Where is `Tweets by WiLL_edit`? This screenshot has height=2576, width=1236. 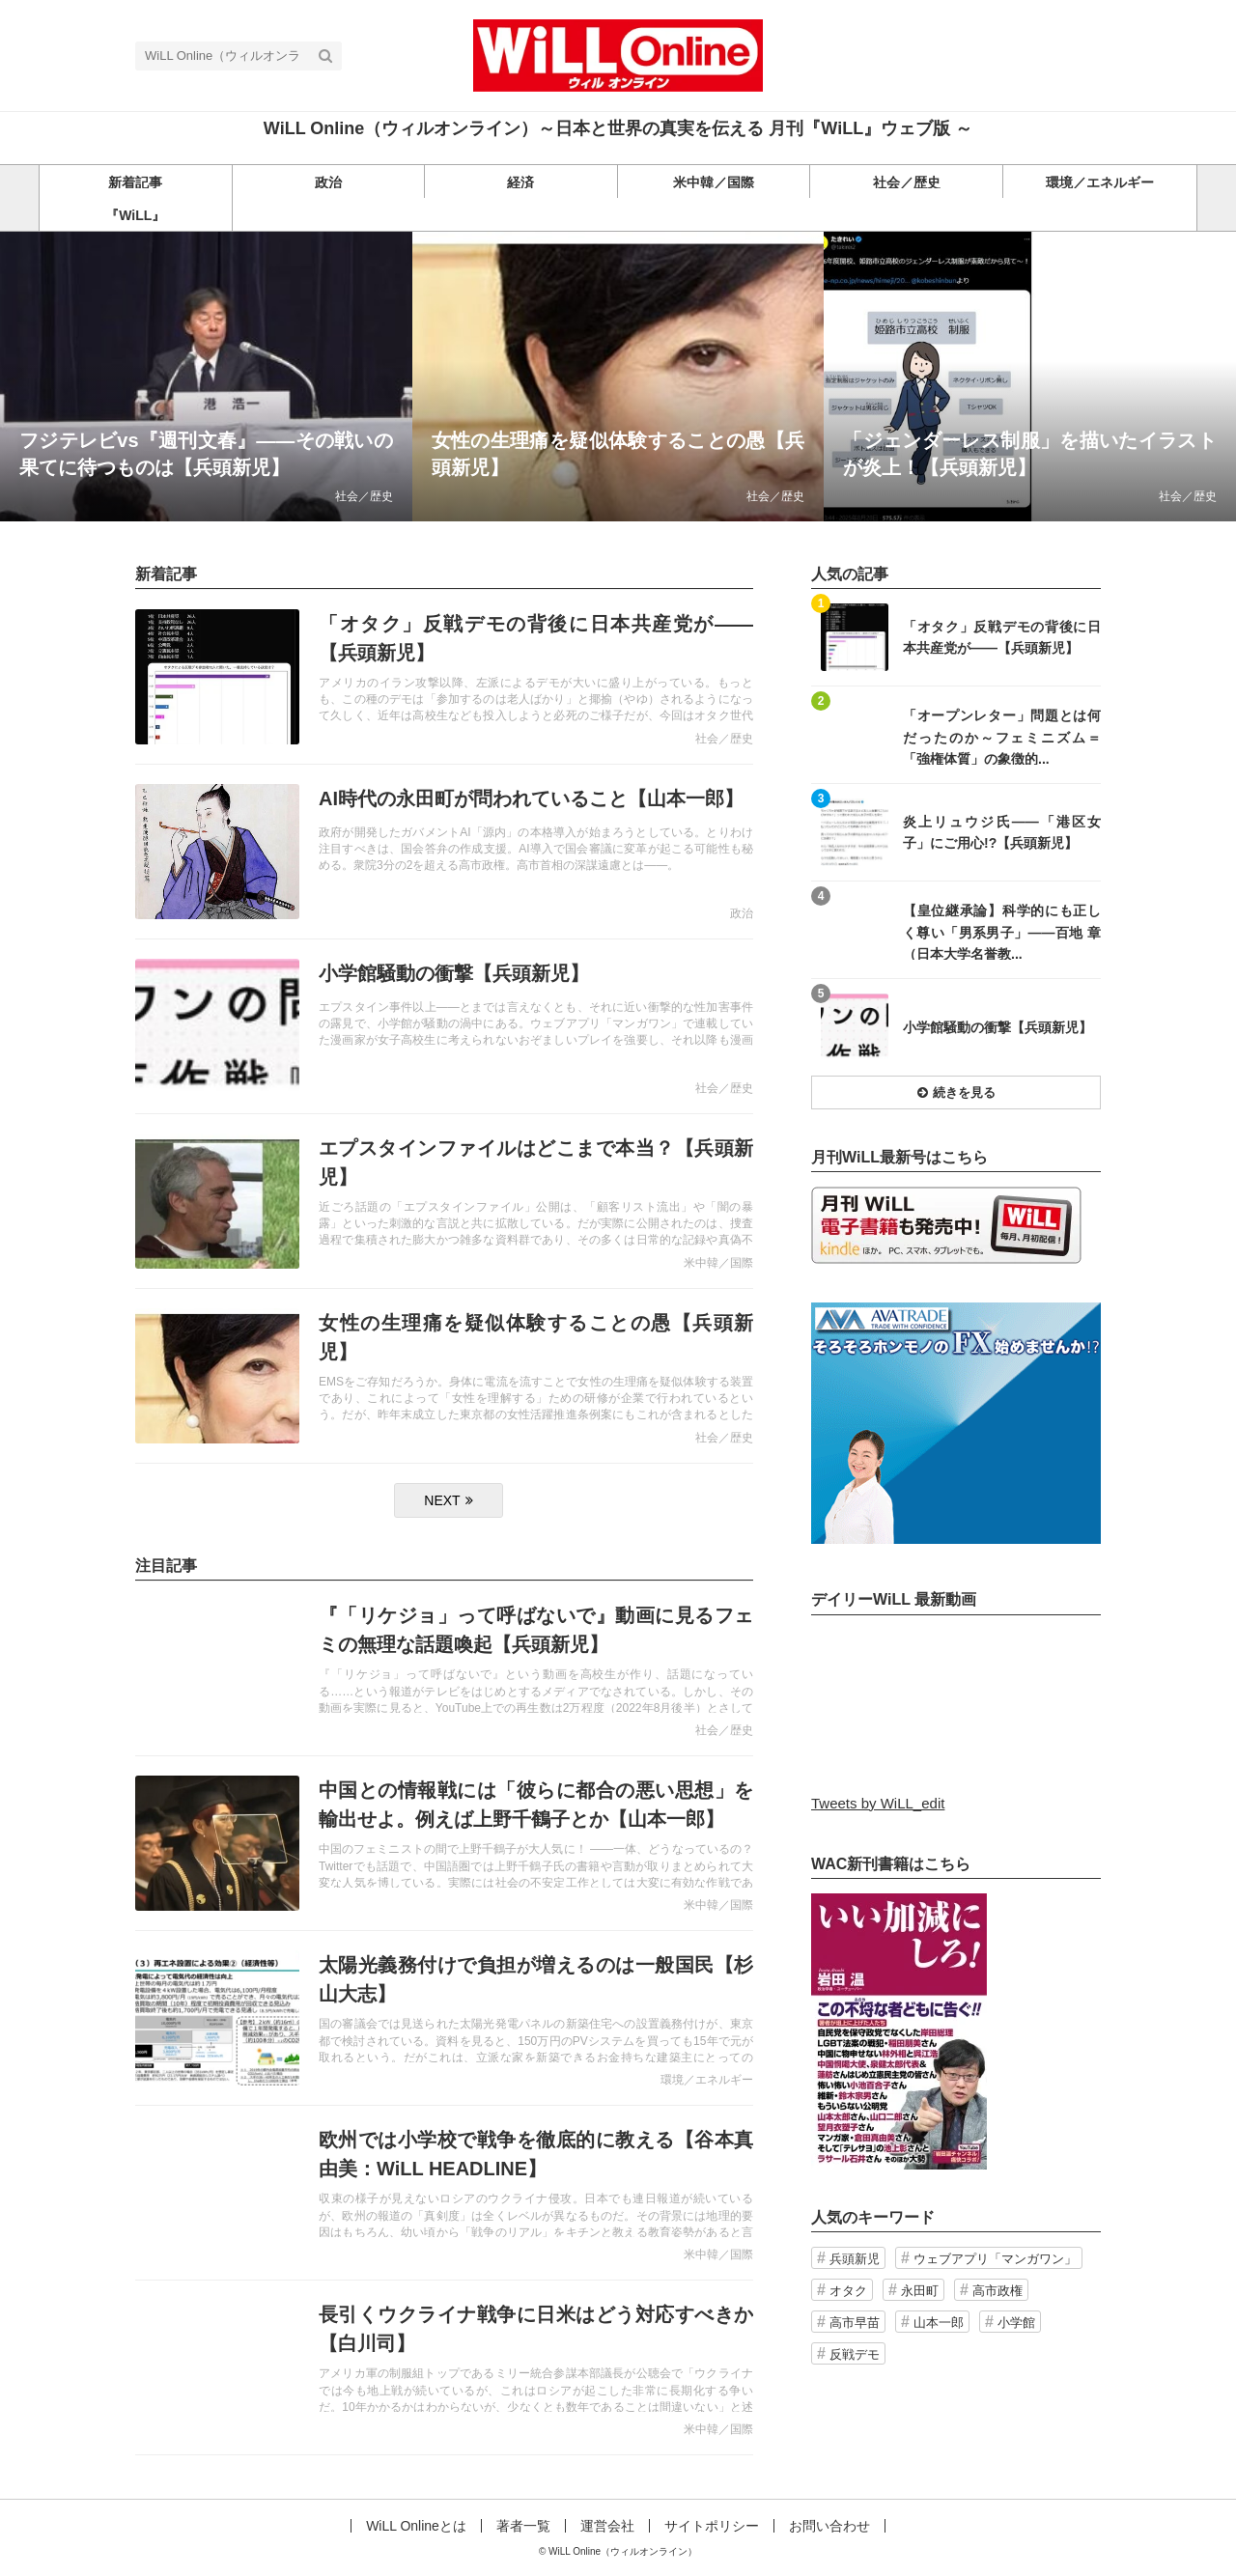
Tweets by WiLL_edit is located at coordinates (877, 1803).